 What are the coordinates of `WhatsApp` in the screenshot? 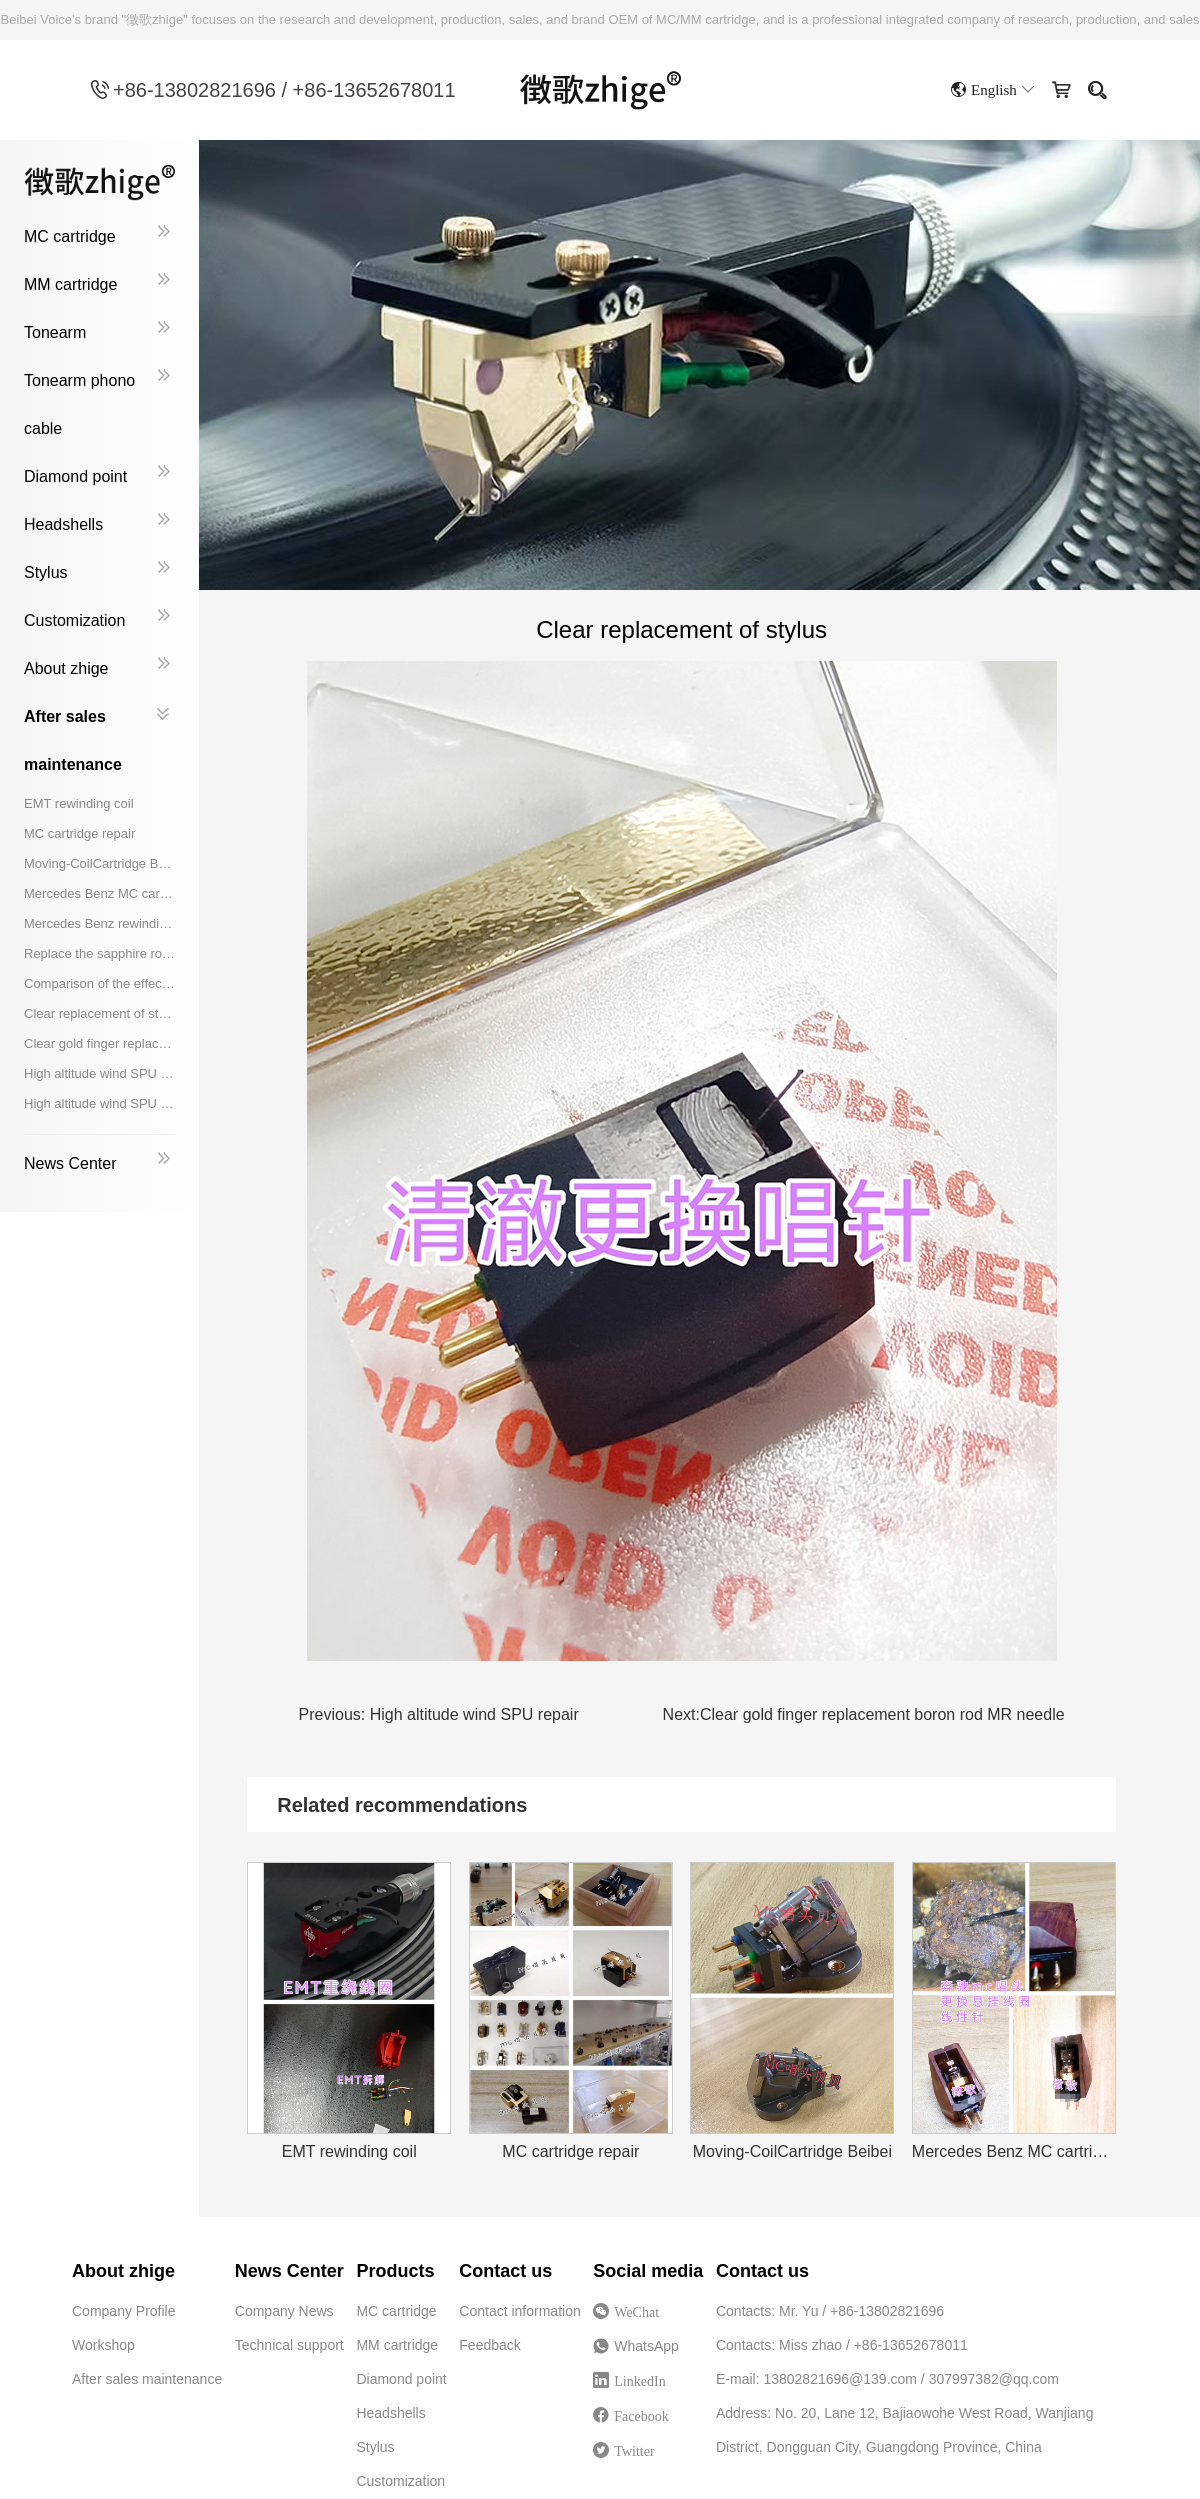 It's located at (641, 2350).